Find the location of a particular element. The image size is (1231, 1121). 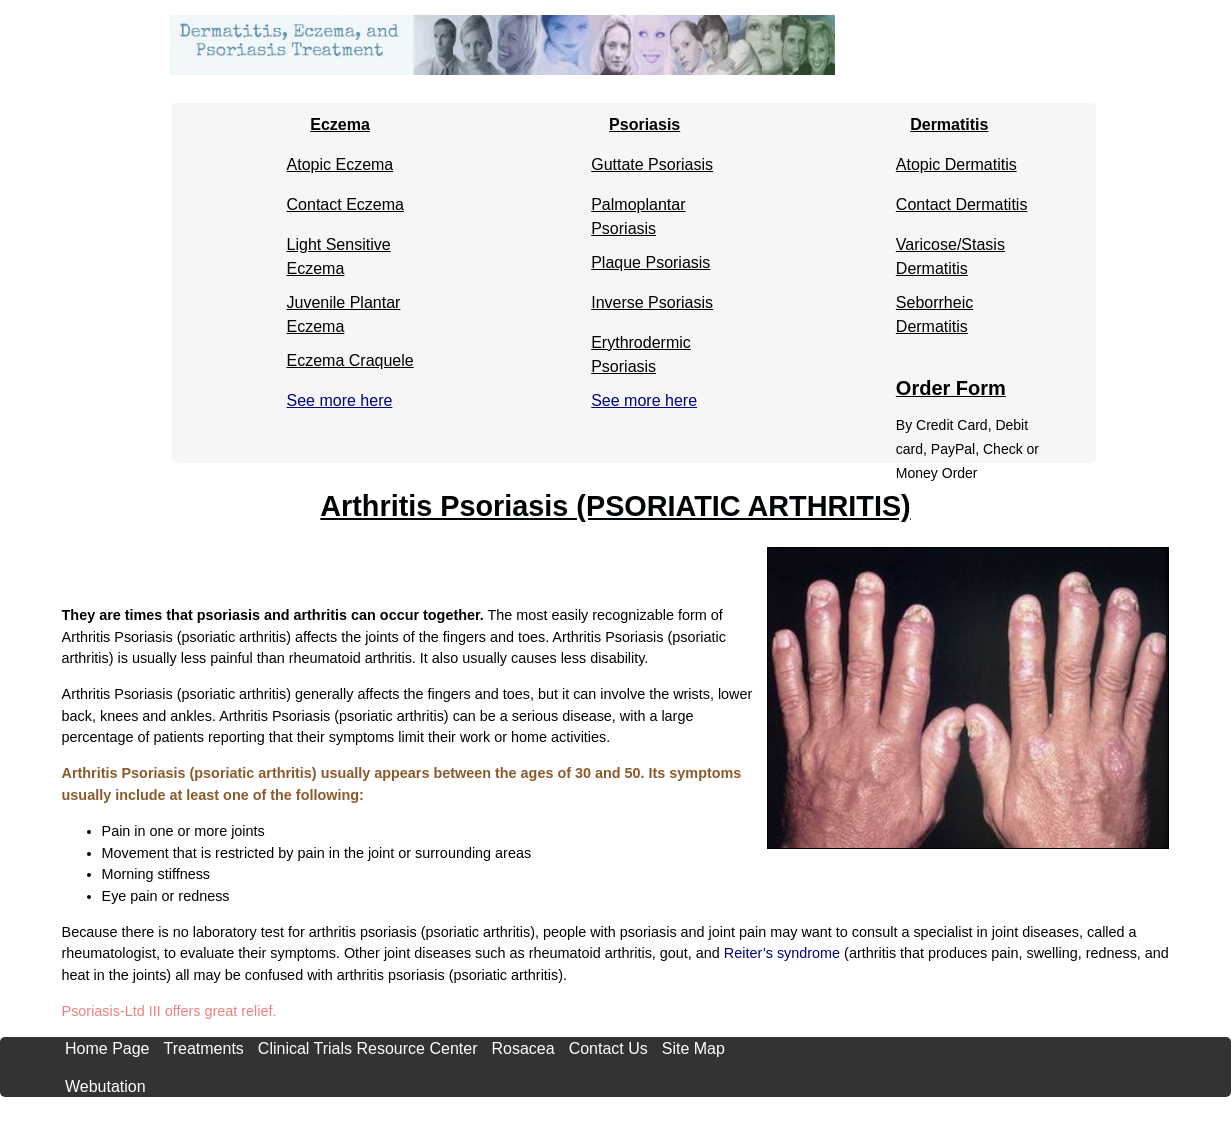

Rosacea is located at coordinates (522, 1048).